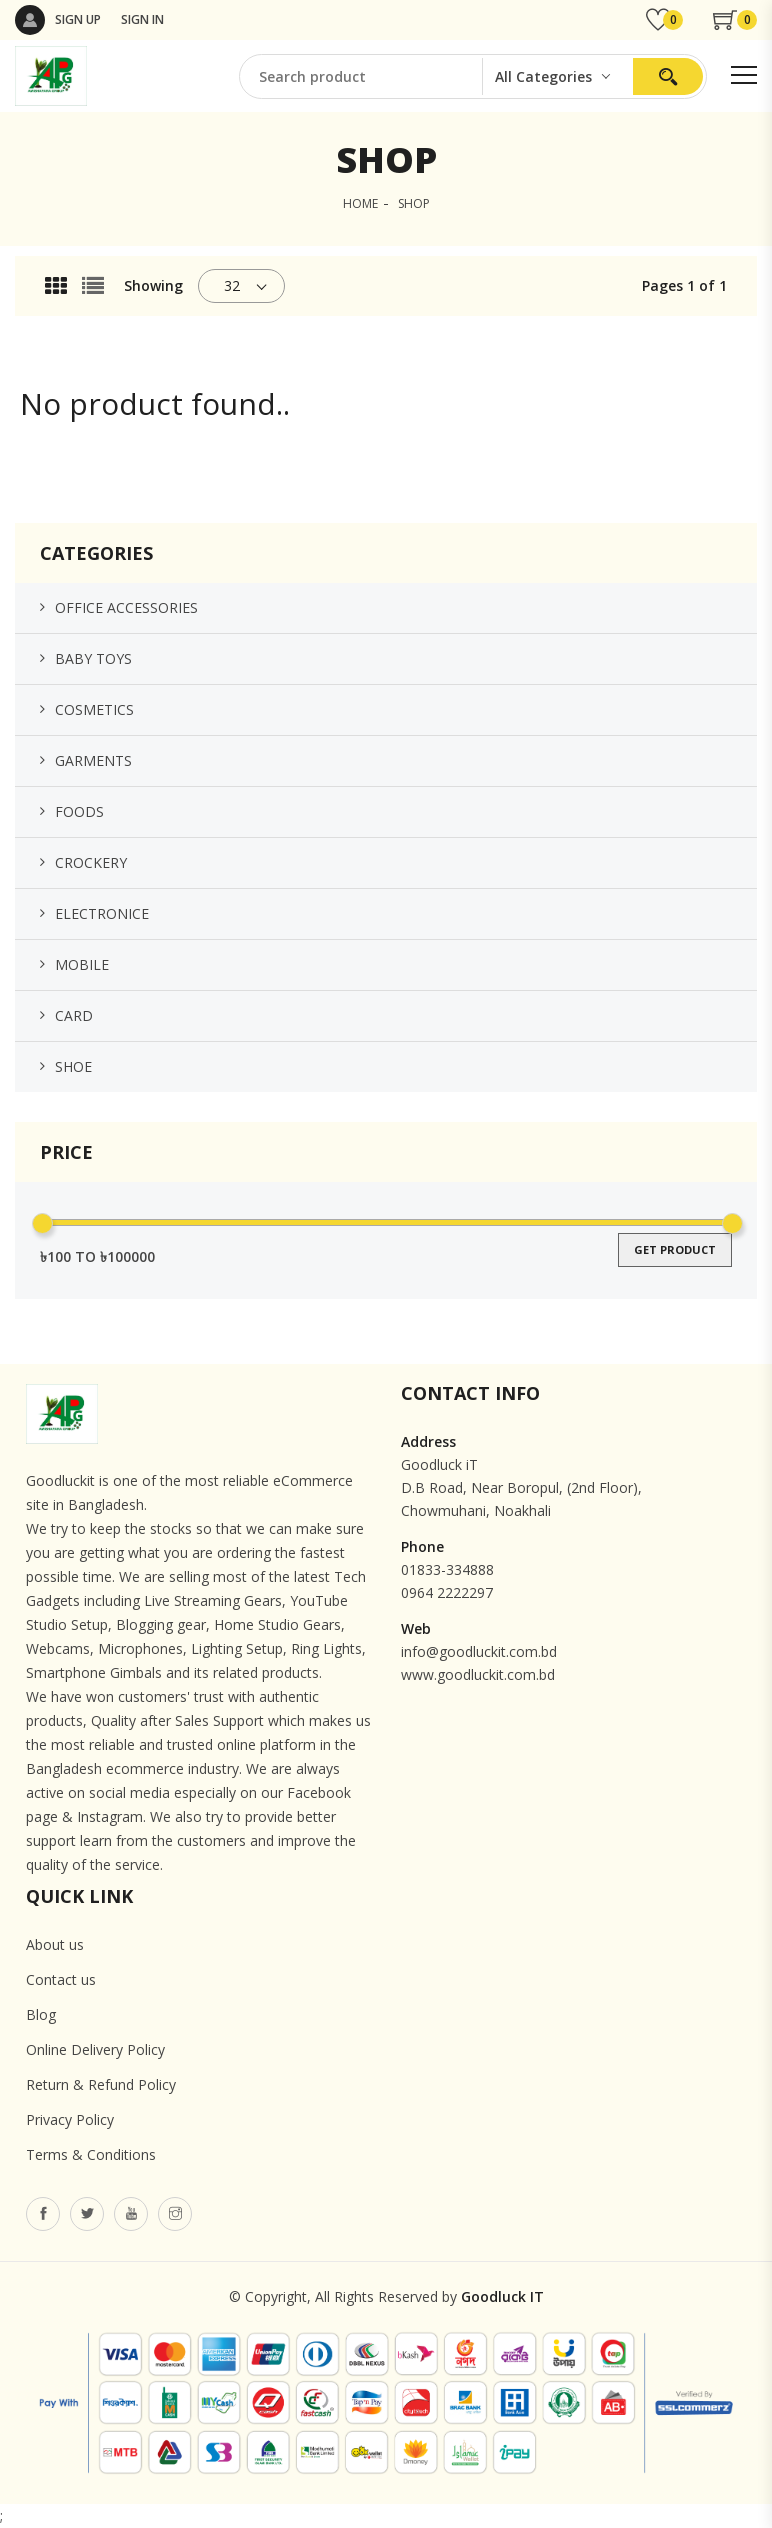  Describe the element at coordinates (447, 1569) in the screenshot. I see `01833-334888` at that location.